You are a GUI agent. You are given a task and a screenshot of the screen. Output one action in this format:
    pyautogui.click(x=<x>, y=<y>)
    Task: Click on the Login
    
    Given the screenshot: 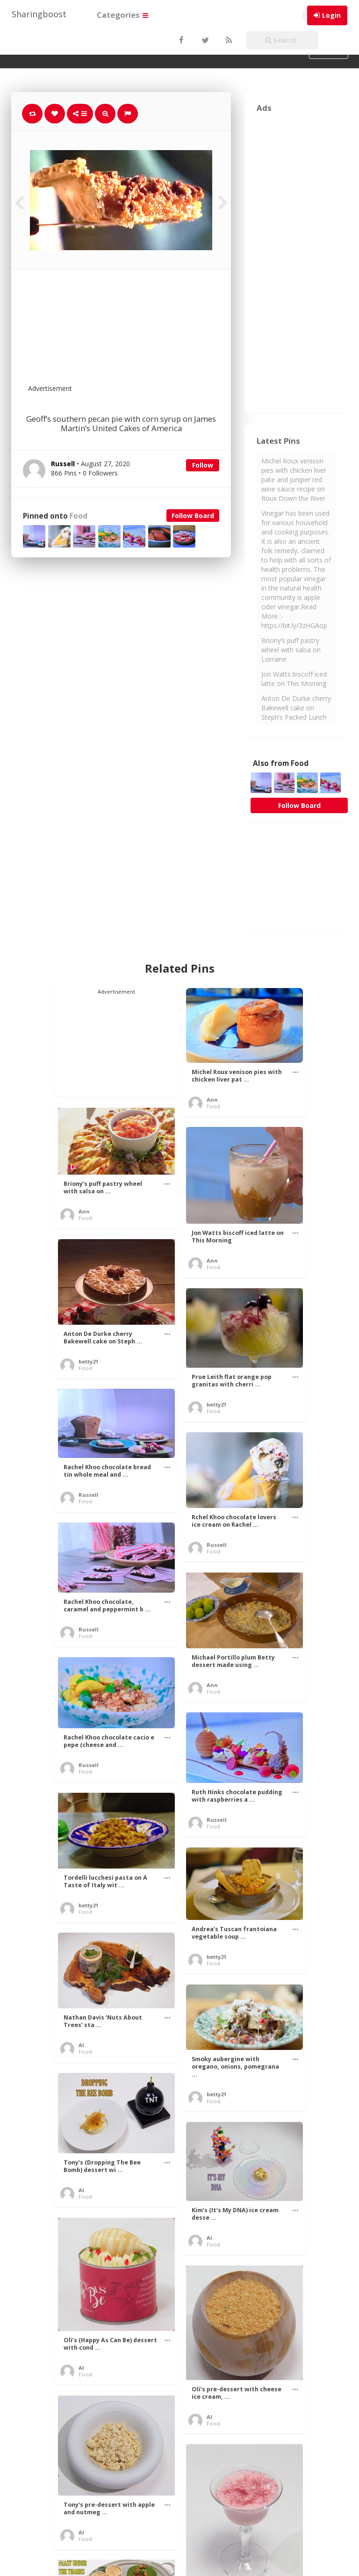 What is the action you would take?
    pyautogui.click(x=331, y=15)
    